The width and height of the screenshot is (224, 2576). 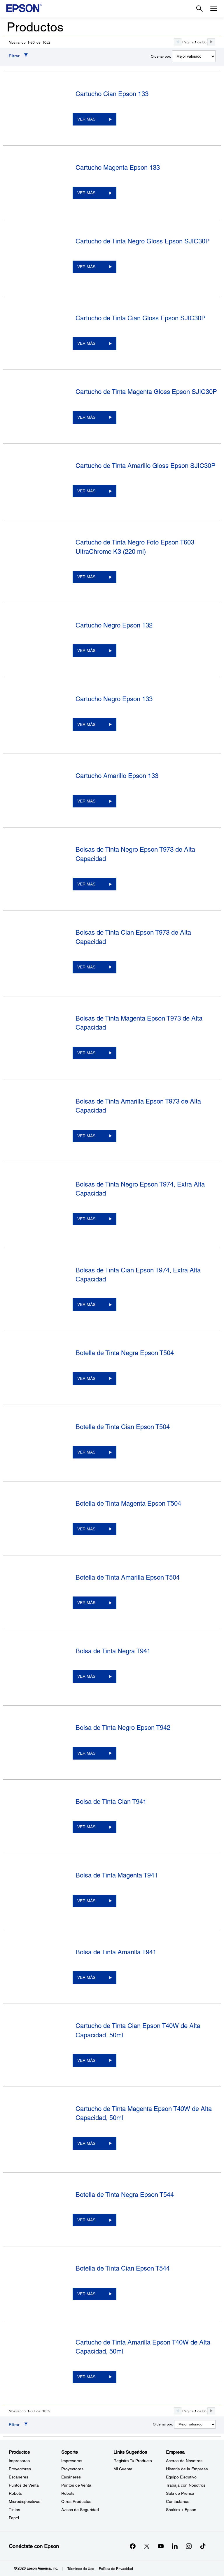 What do you see at coordinates (144, 2113) in the screenshot?
I see `Cartucho de Tinta Magenta Epson T40W de Alta Capacidad, 50ml` at bounding box center [144, 2113].